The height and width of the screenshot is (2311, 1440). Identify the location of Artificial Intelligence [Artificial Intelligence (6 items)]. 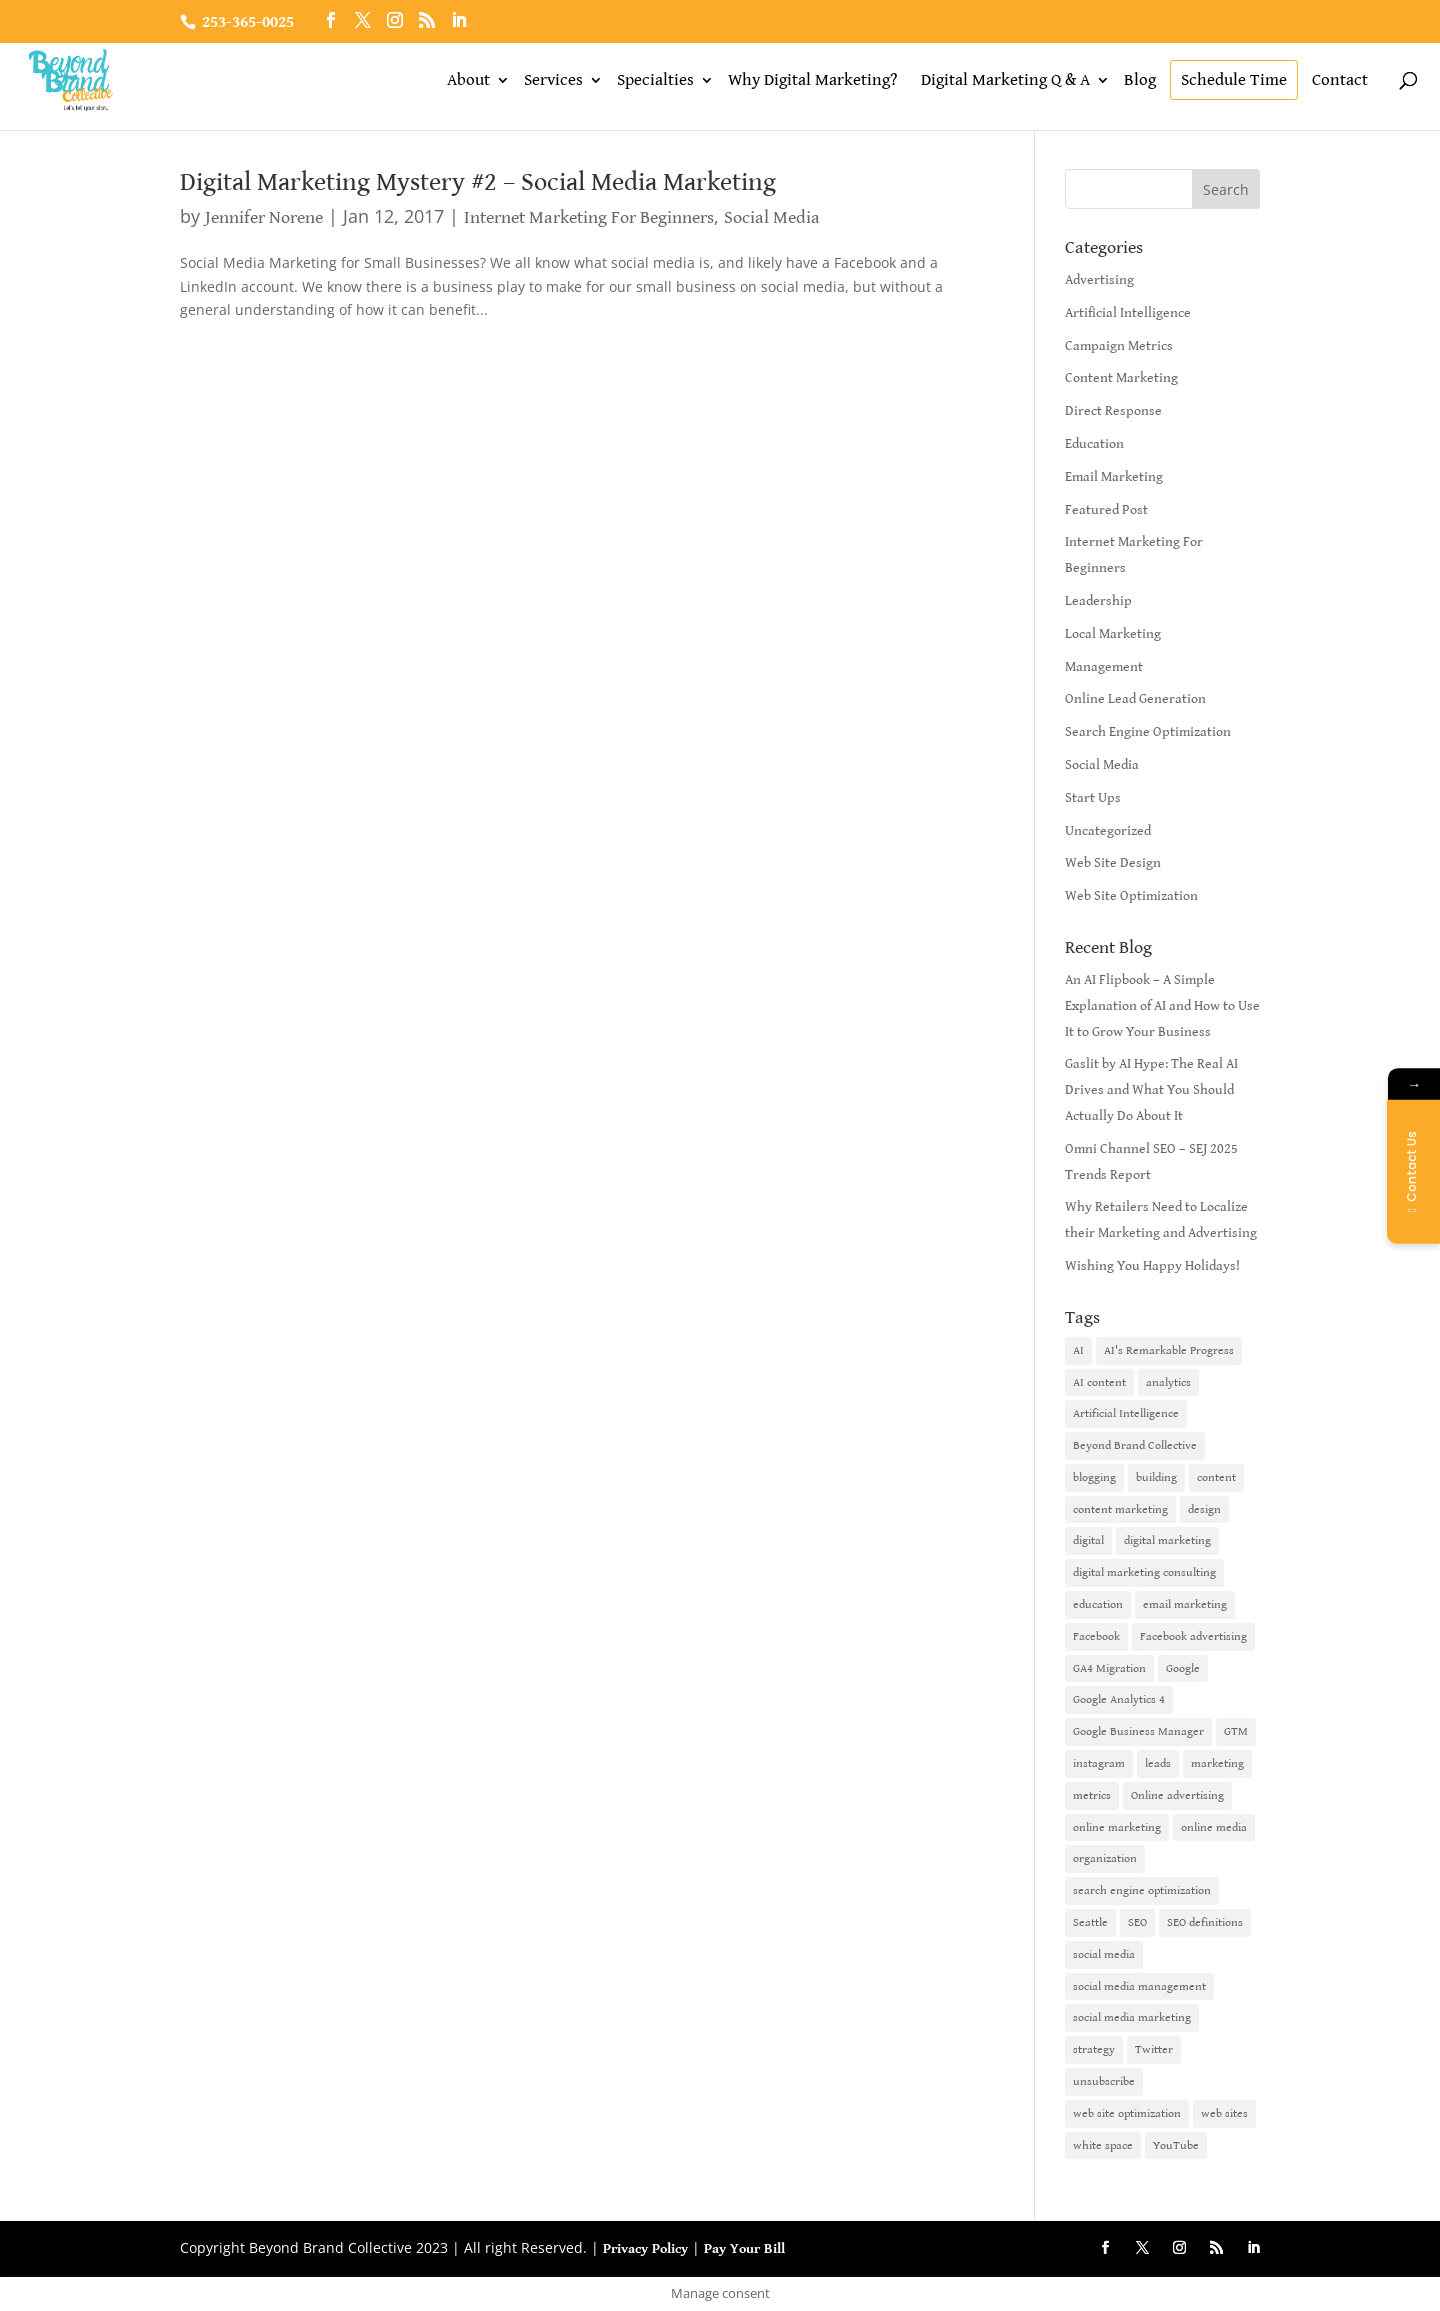
(1126, 1413).